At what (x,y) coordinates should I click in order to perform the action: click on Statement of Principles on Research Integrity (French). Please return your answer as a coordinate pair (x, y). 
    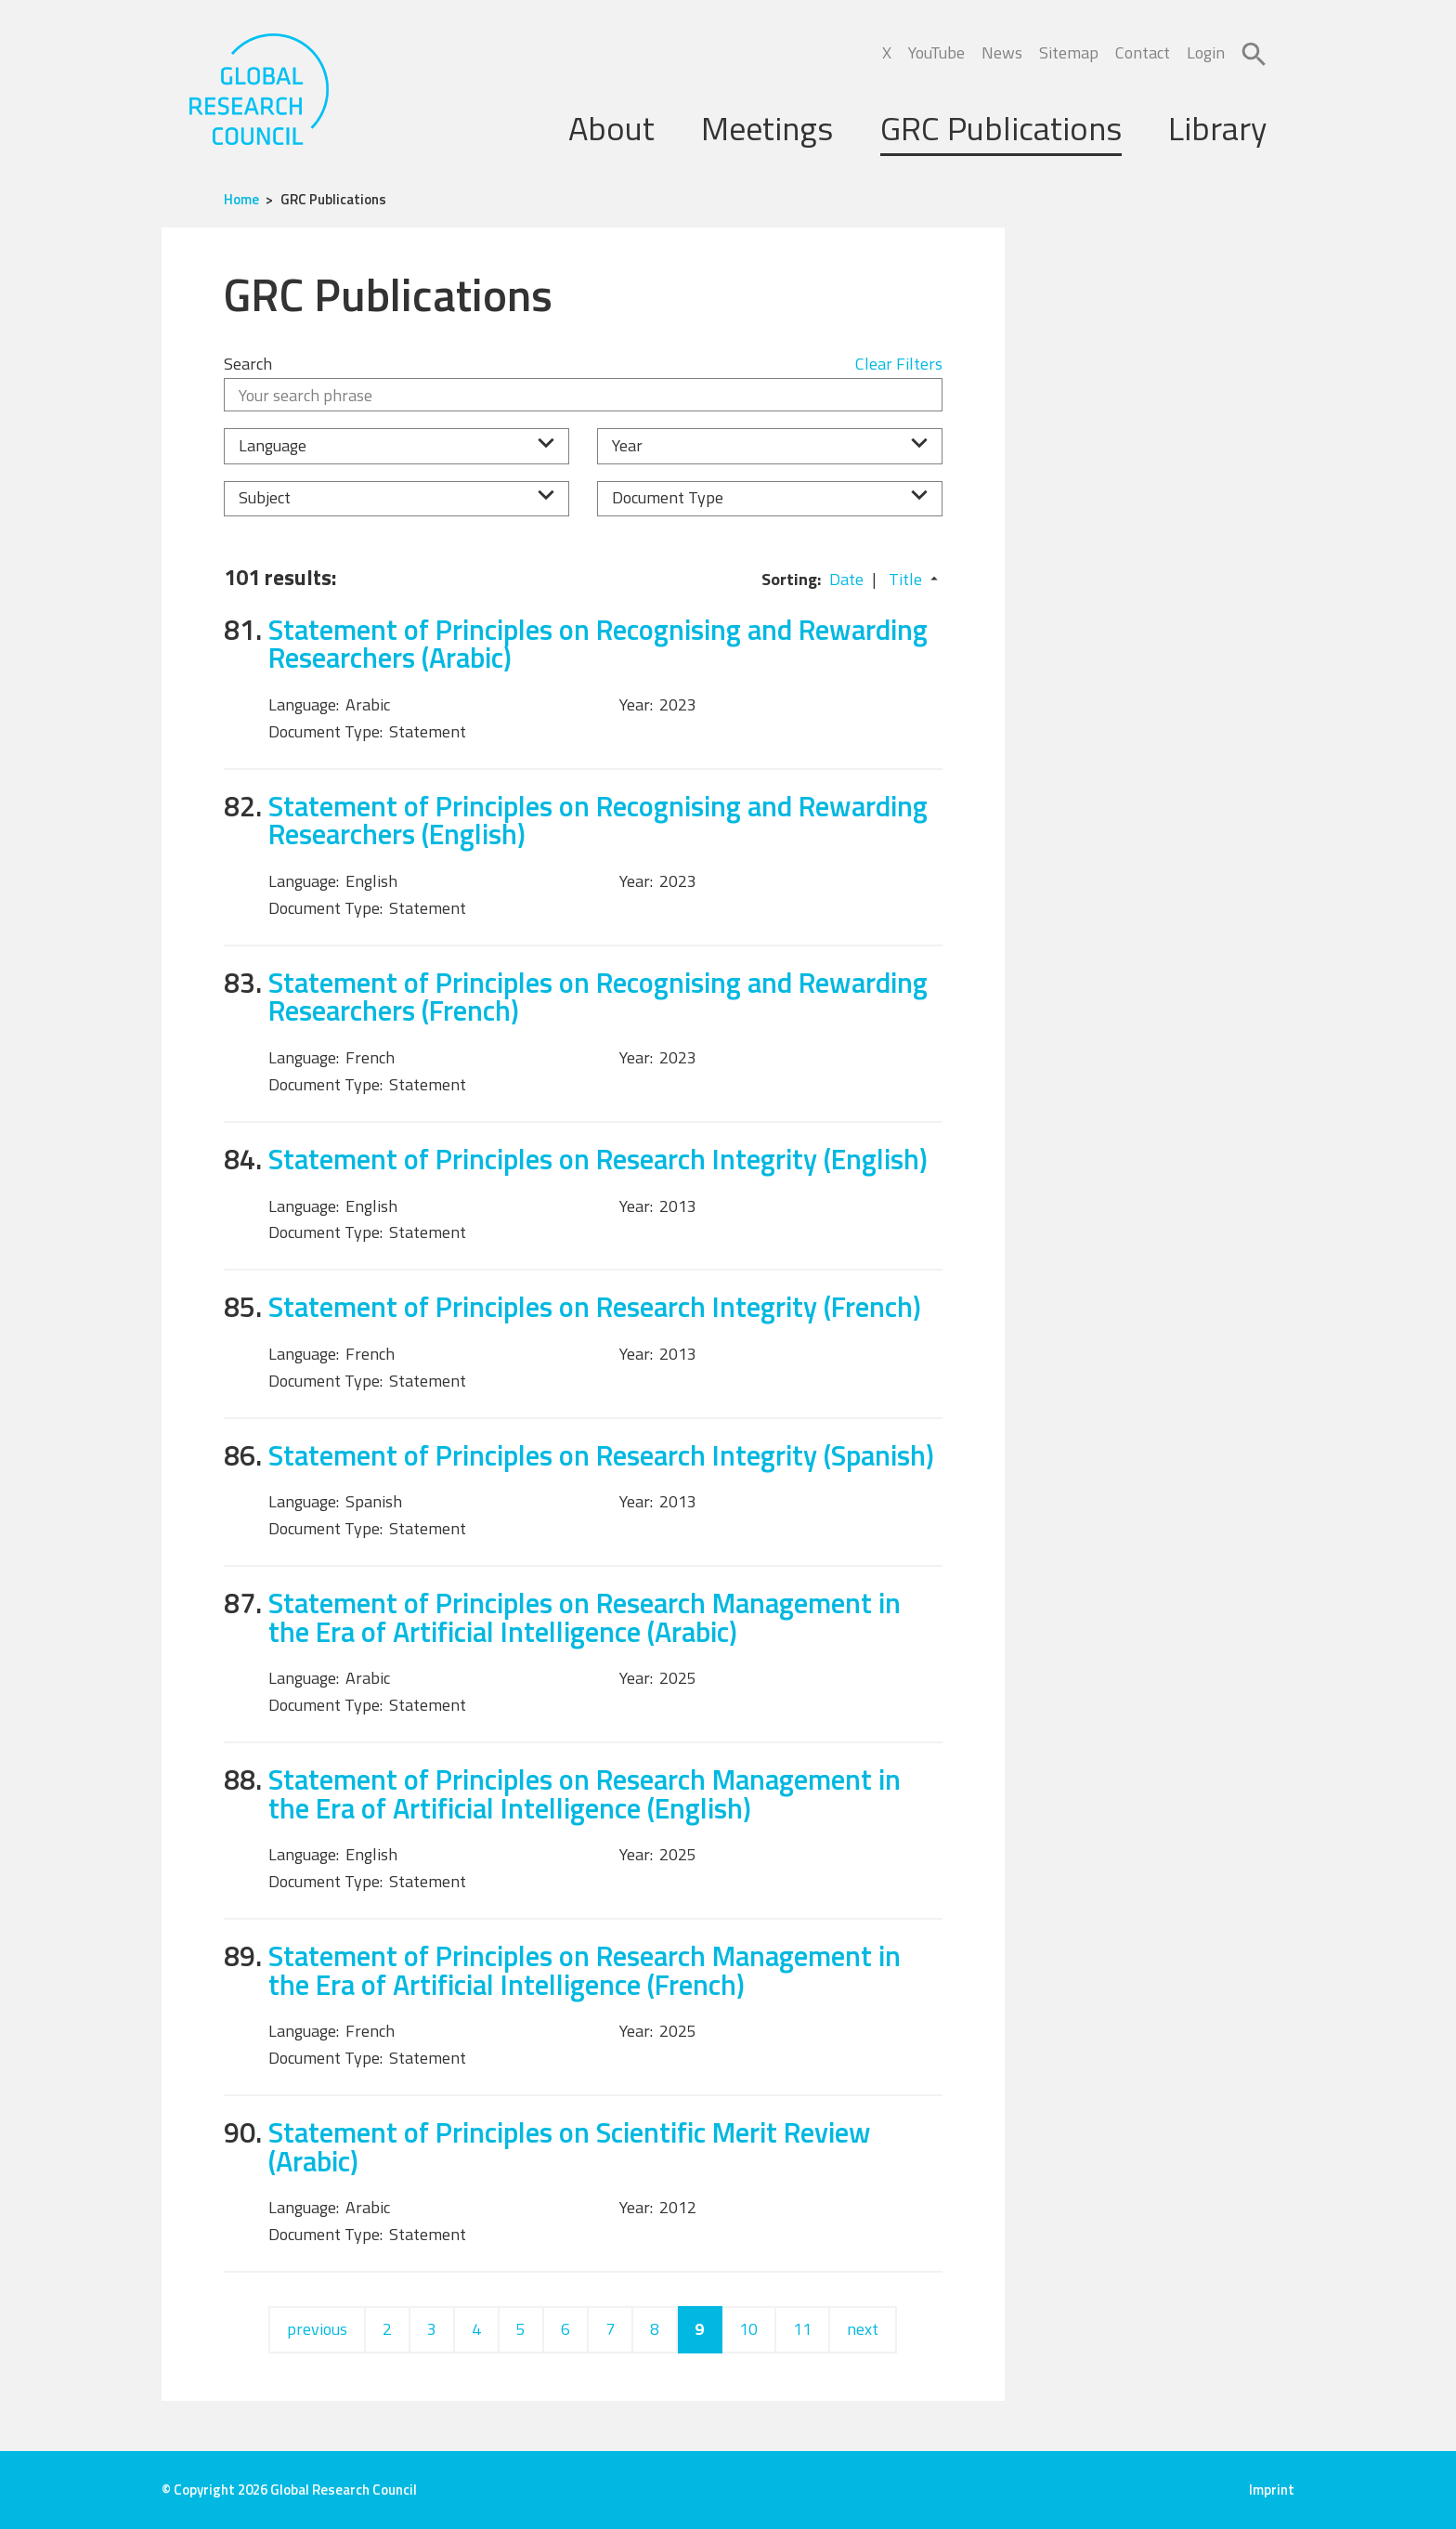
    Looking at the image, I should click on (594, 1306).